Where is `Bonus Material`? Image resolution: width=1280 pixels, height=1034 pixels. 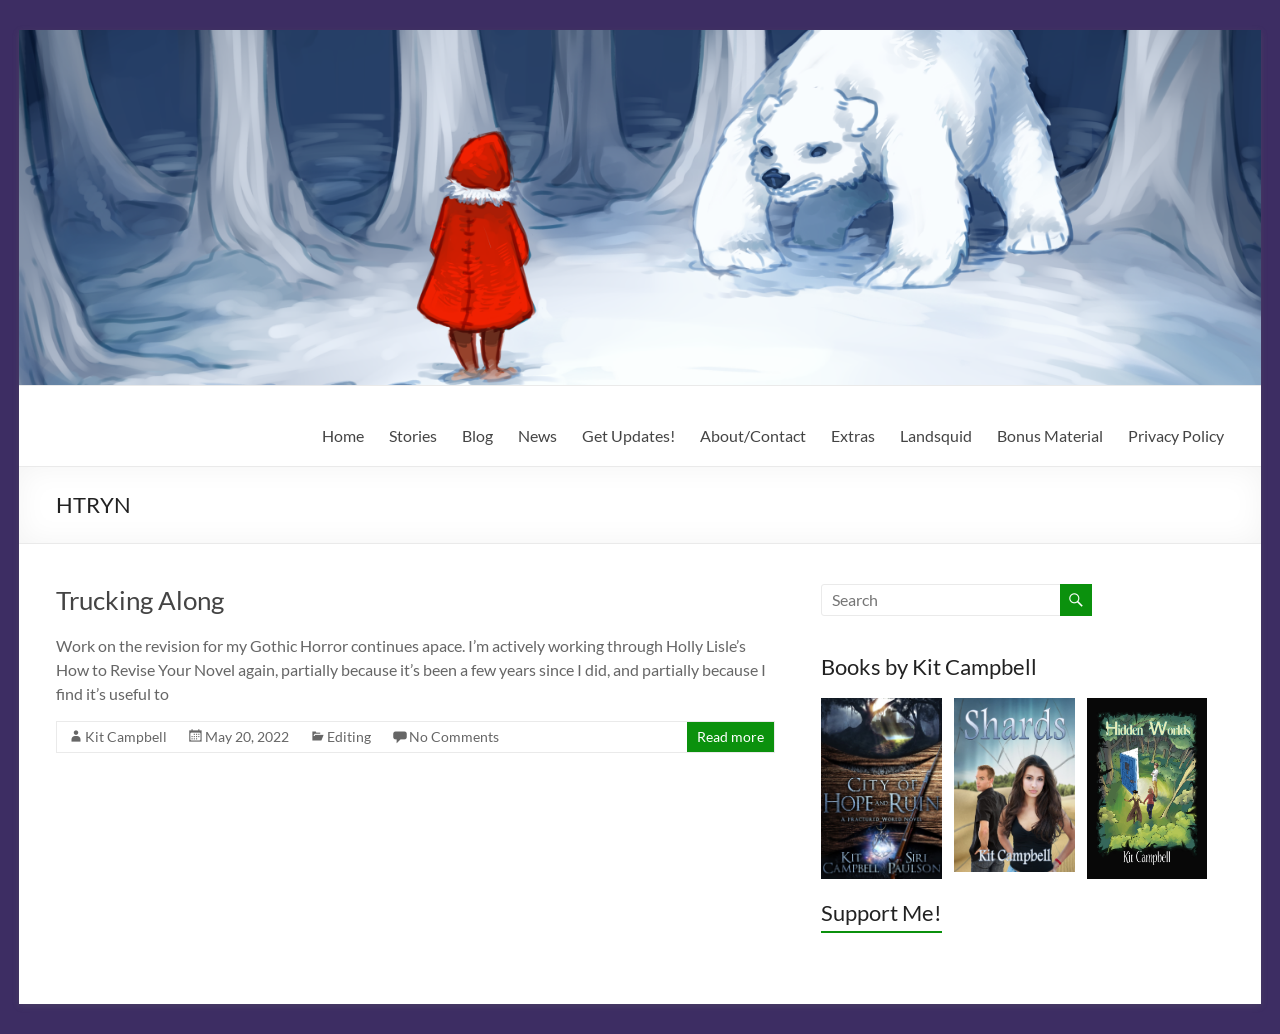 Bonus Material is located at coordinates (1050, 435).